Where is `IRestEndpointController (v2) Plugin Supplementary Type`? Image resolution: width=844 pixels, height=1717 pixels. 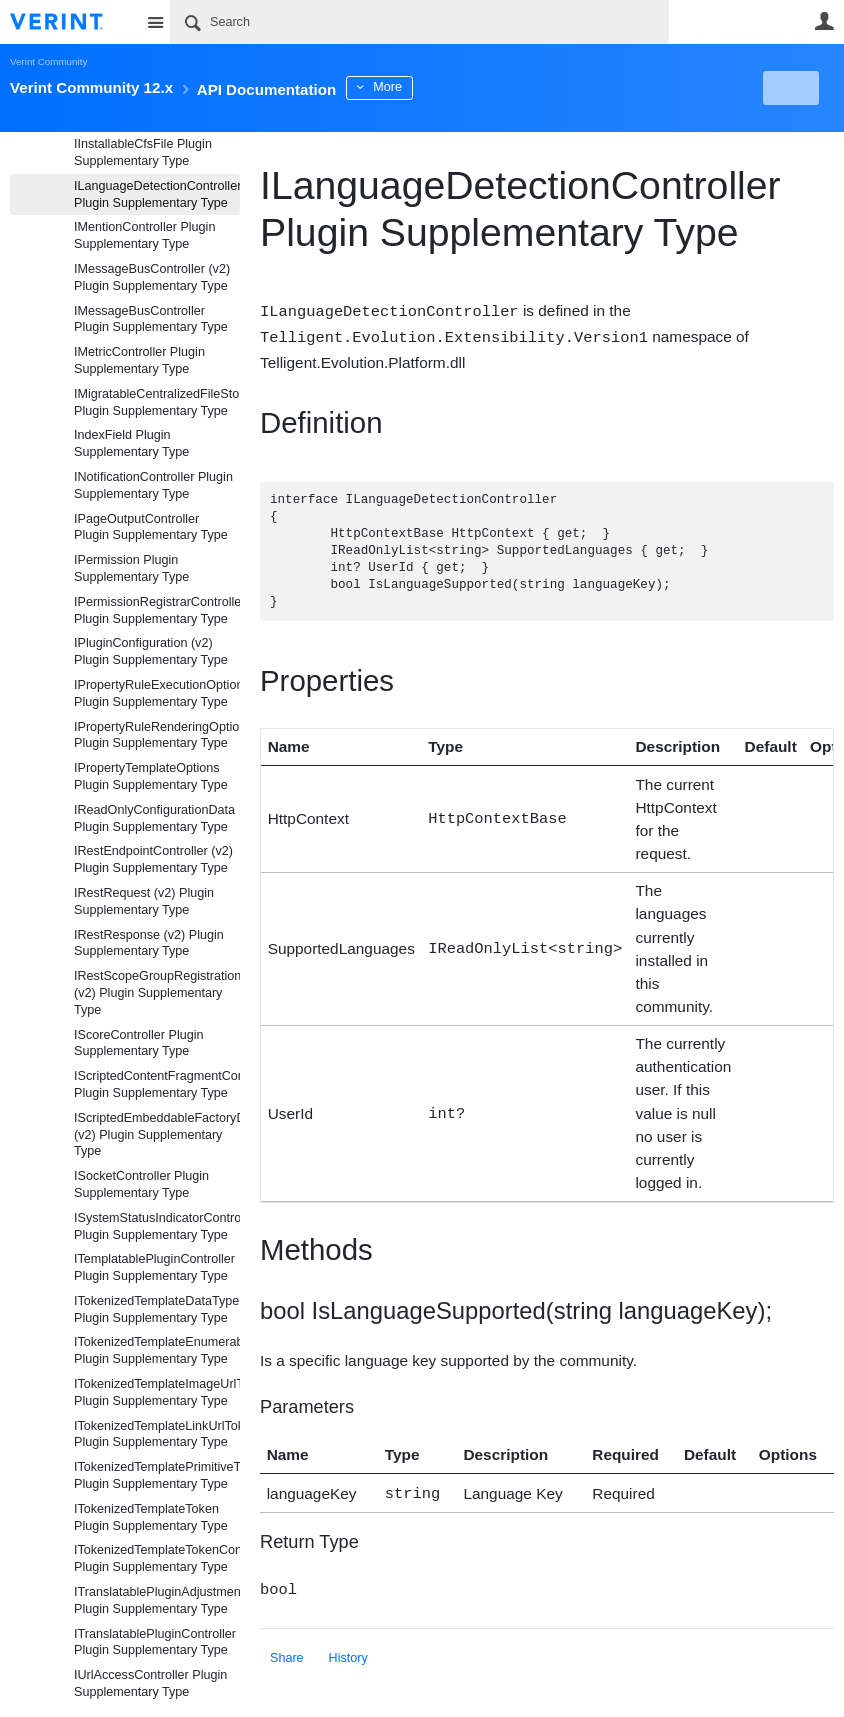
IRestEndpointController (v2) Plugin Supplementary Type is located at coordinates (153, 859).